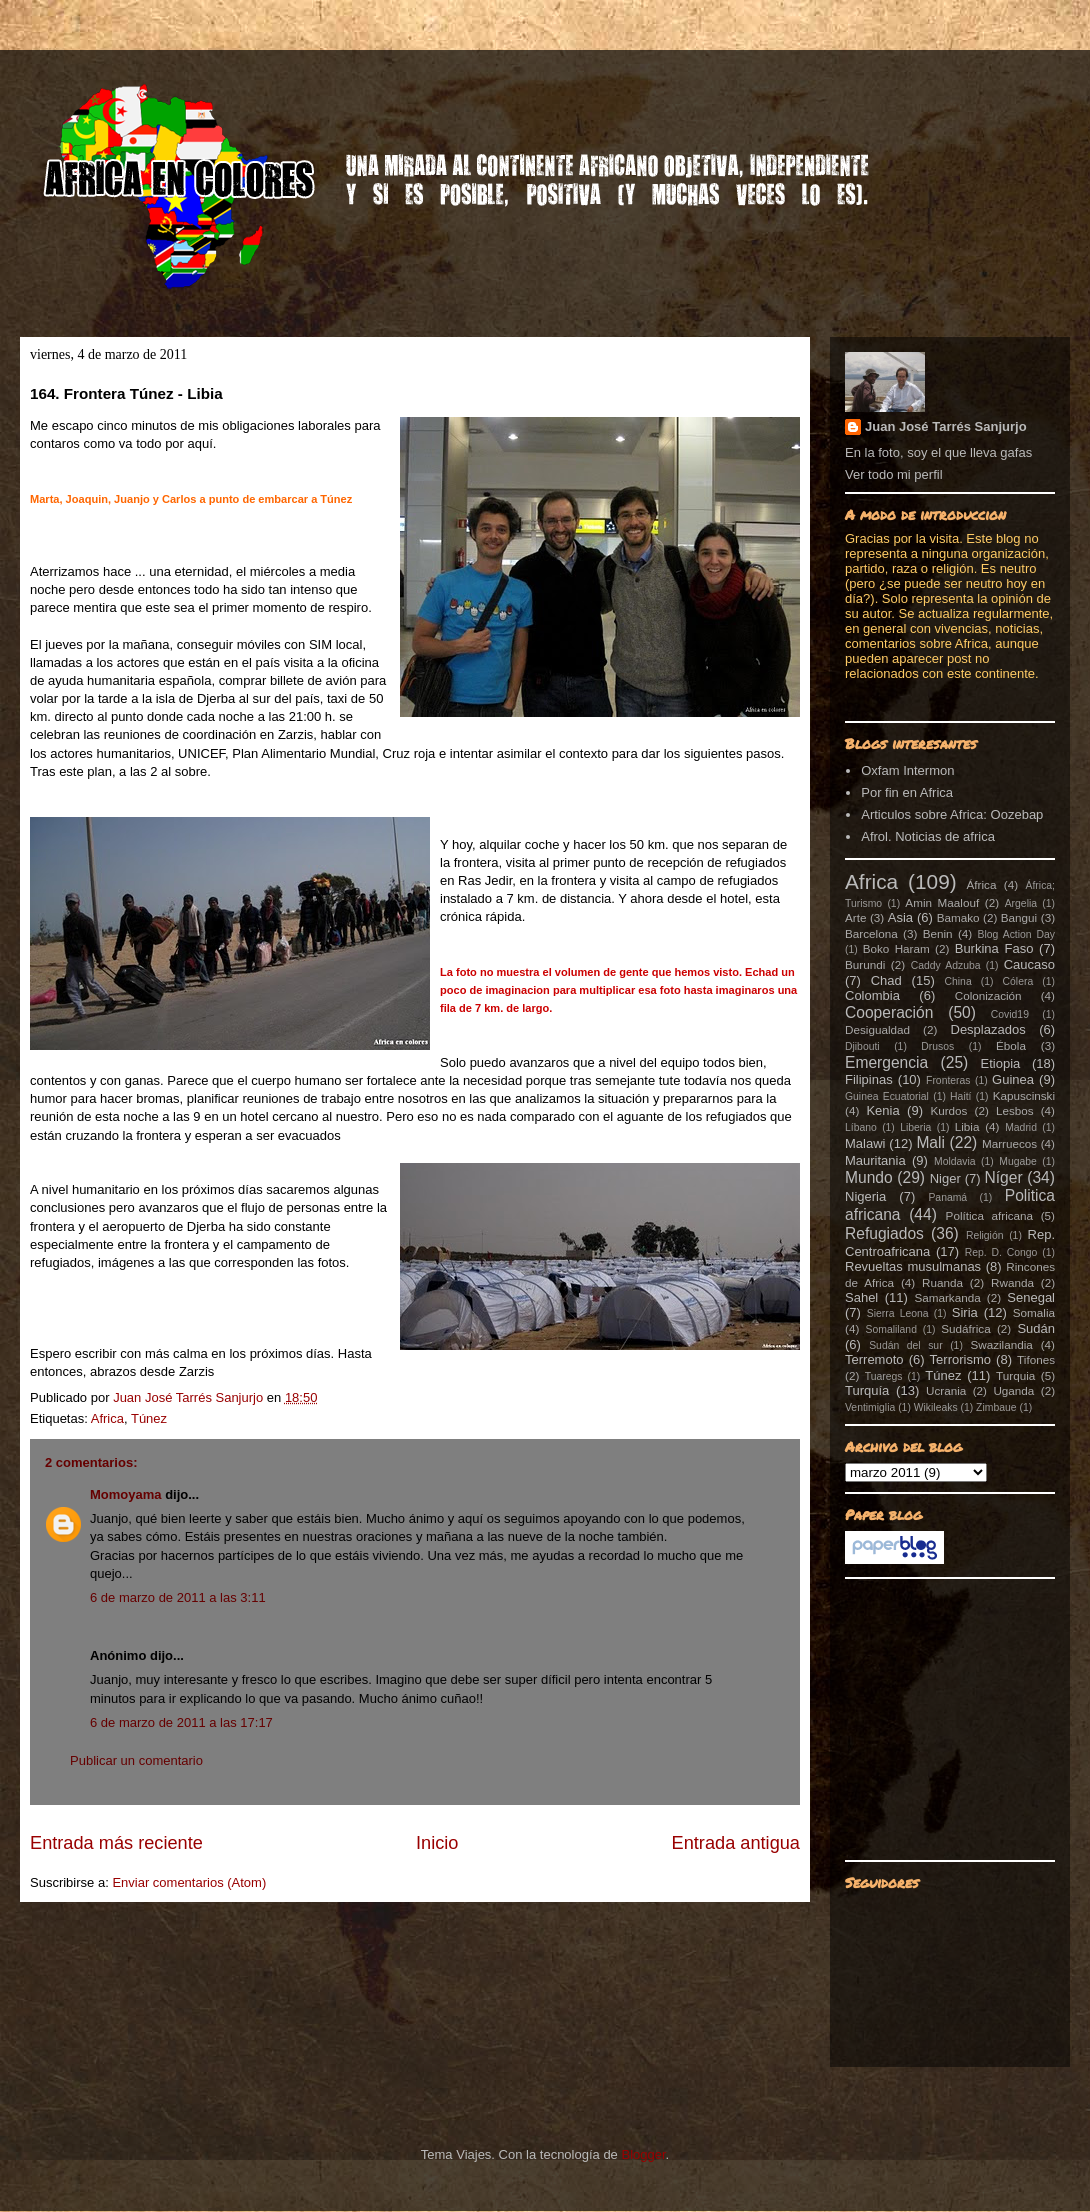 Image resolution: width=1090 pixels, height=2212 pixels. What do you see at coordinates (887, 1096) in the screenshot?
I see `Guinea Ecuatorial` at bounding box center [887, 1096].